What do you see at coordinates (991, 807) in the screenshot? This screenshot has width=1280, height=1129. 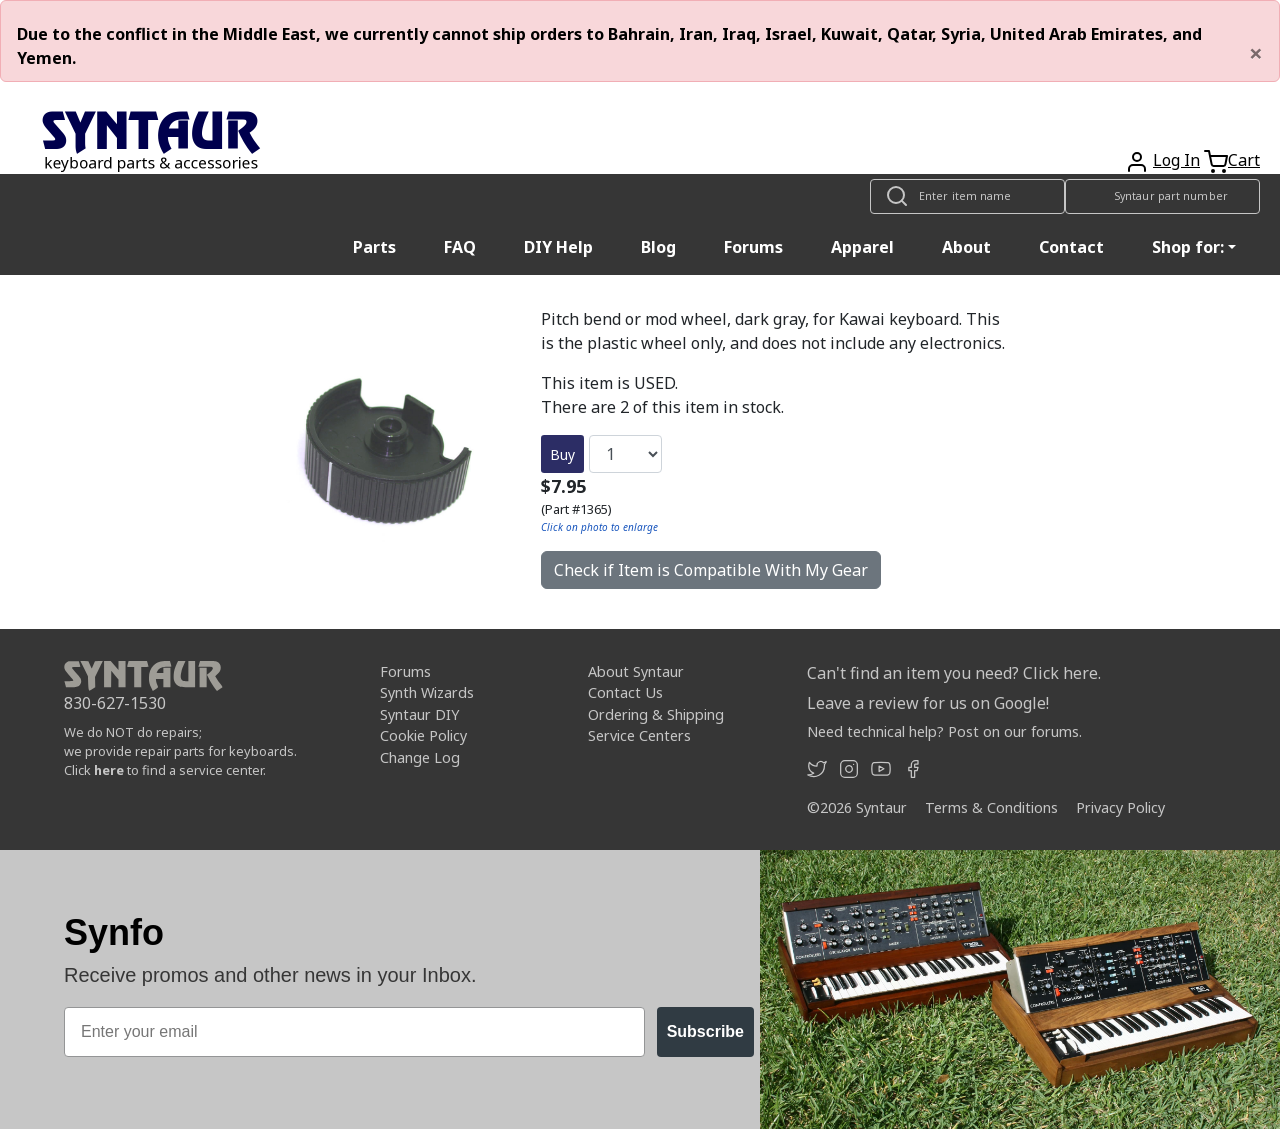 I see `Terms & Conditions` at bounding box center [991, 807].